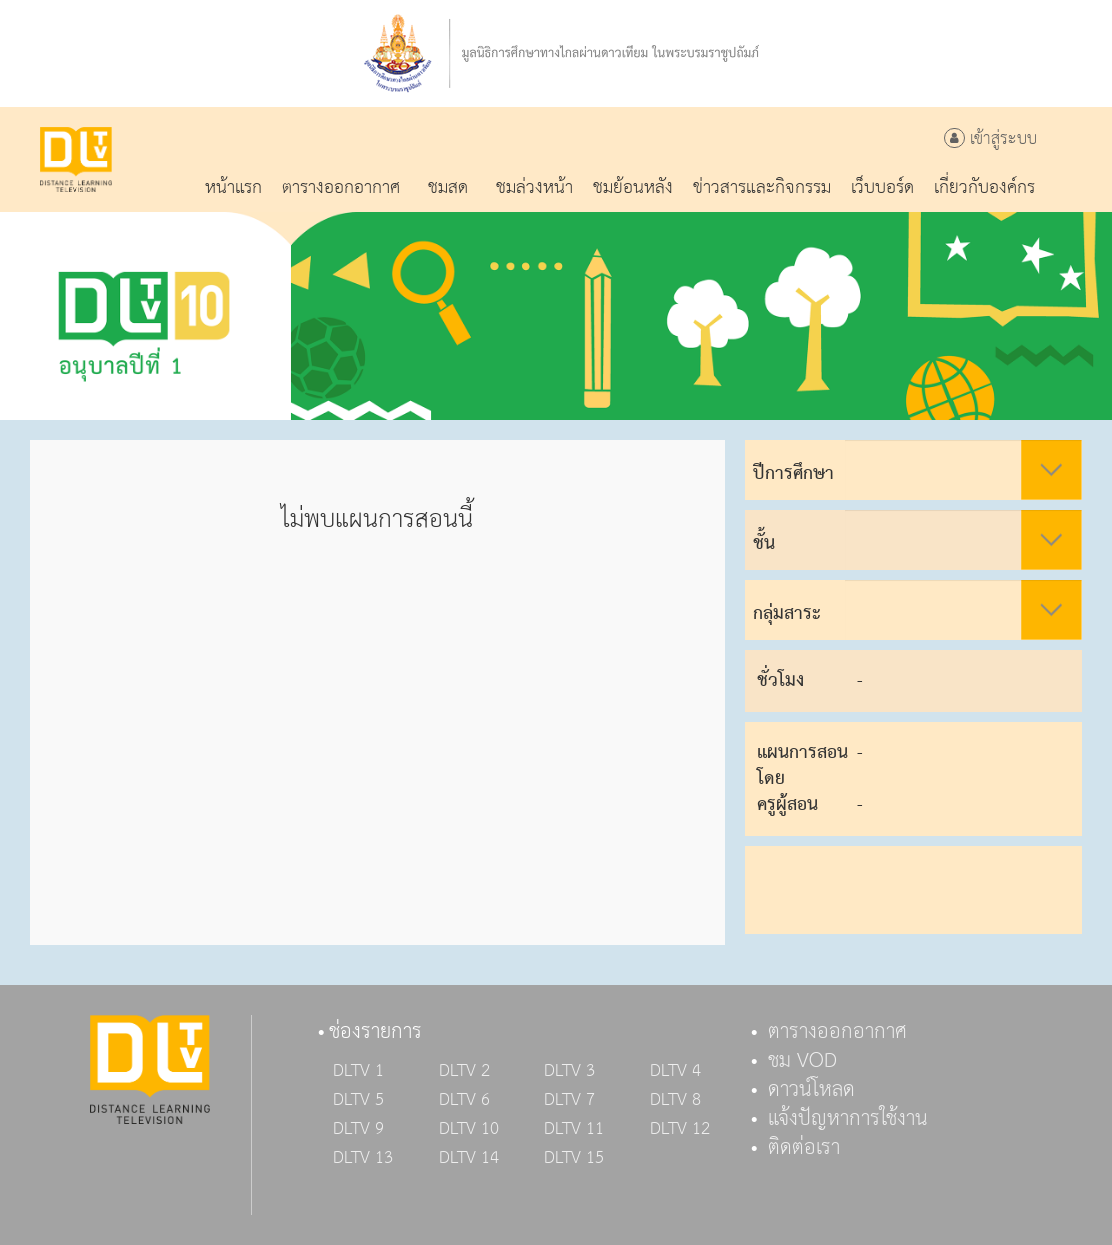 Image resolution: width=1112 pixels, height=1245 pixels. I want to click on DLTV 4, so click(675, 1071).